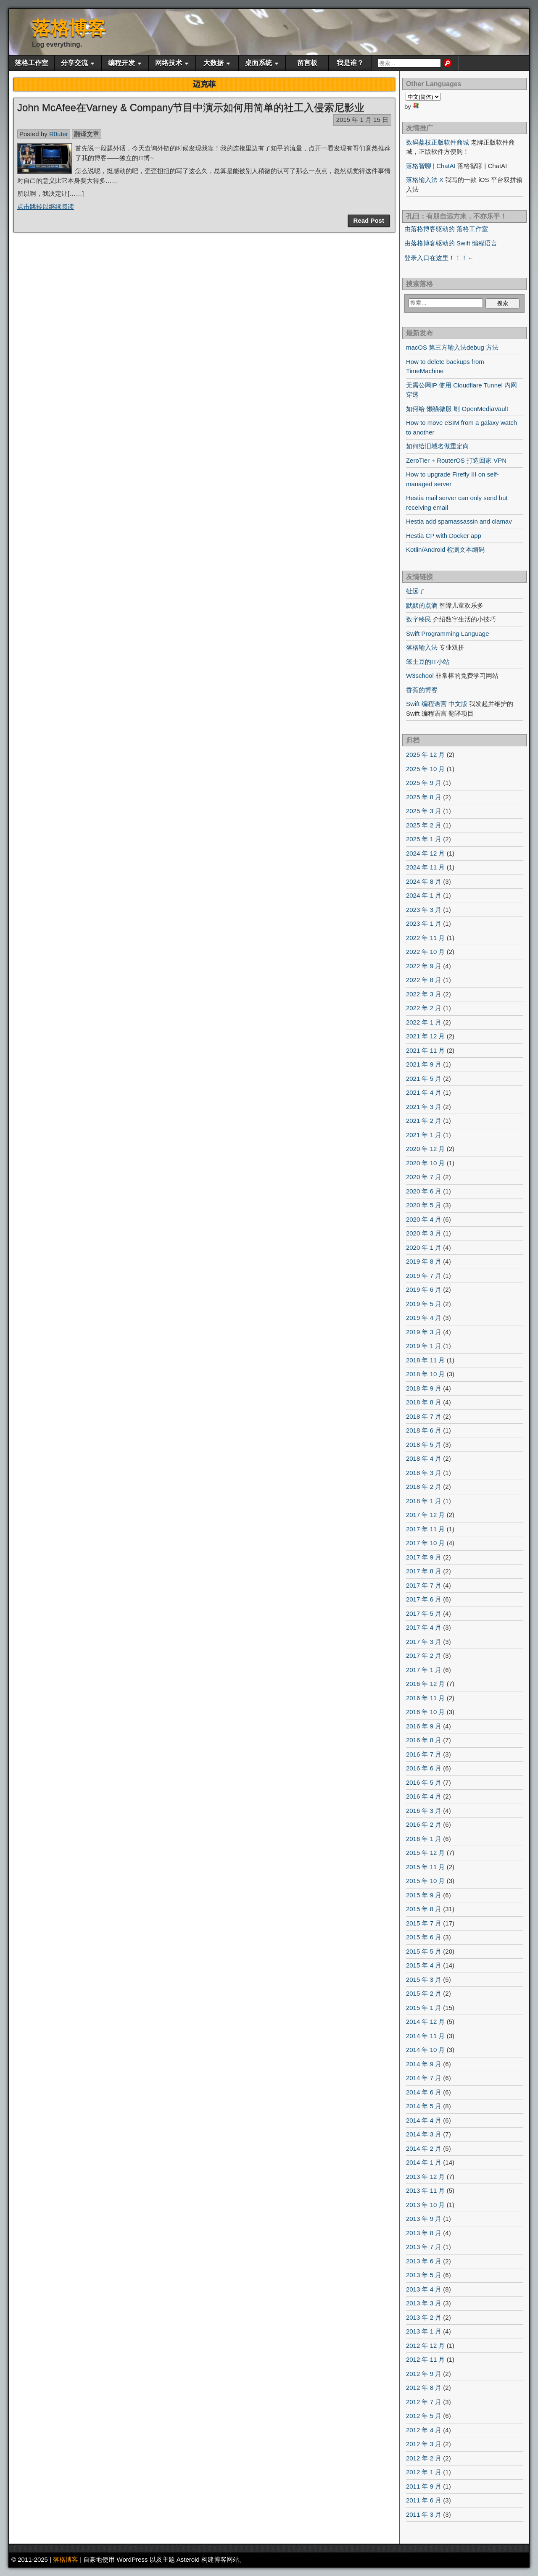 The height and width of the screenshot is (2576, 538). What do you see at coordinates (425, 1866) in the screenshot?
I see `2015 年 11 月` at bounding box center [425, 1866].